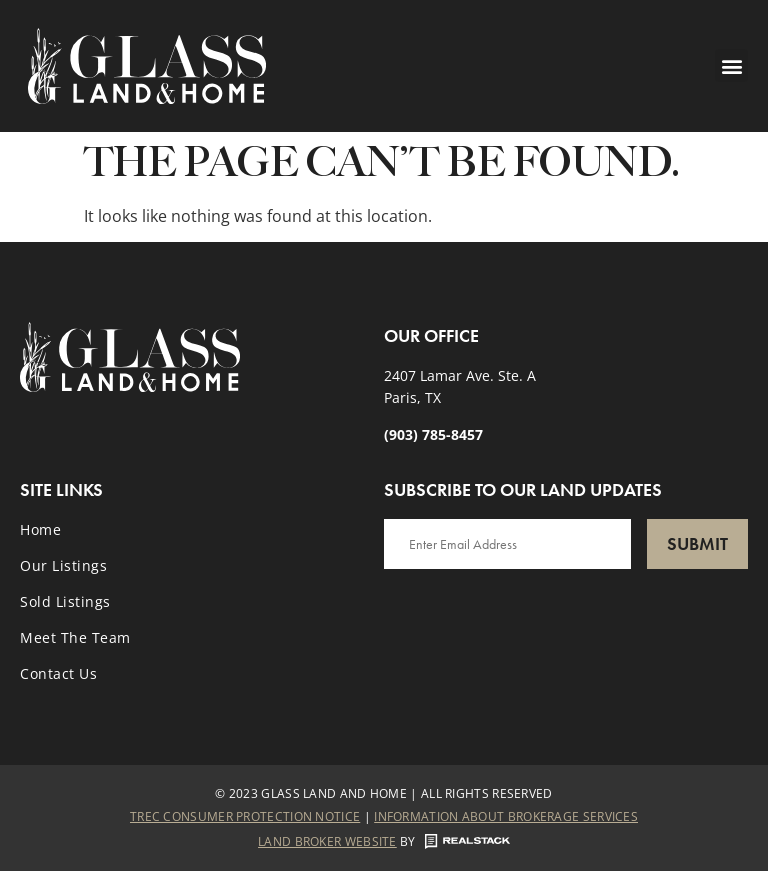 The image size is (768, 871). I want to click on [button], so click(731, 65).